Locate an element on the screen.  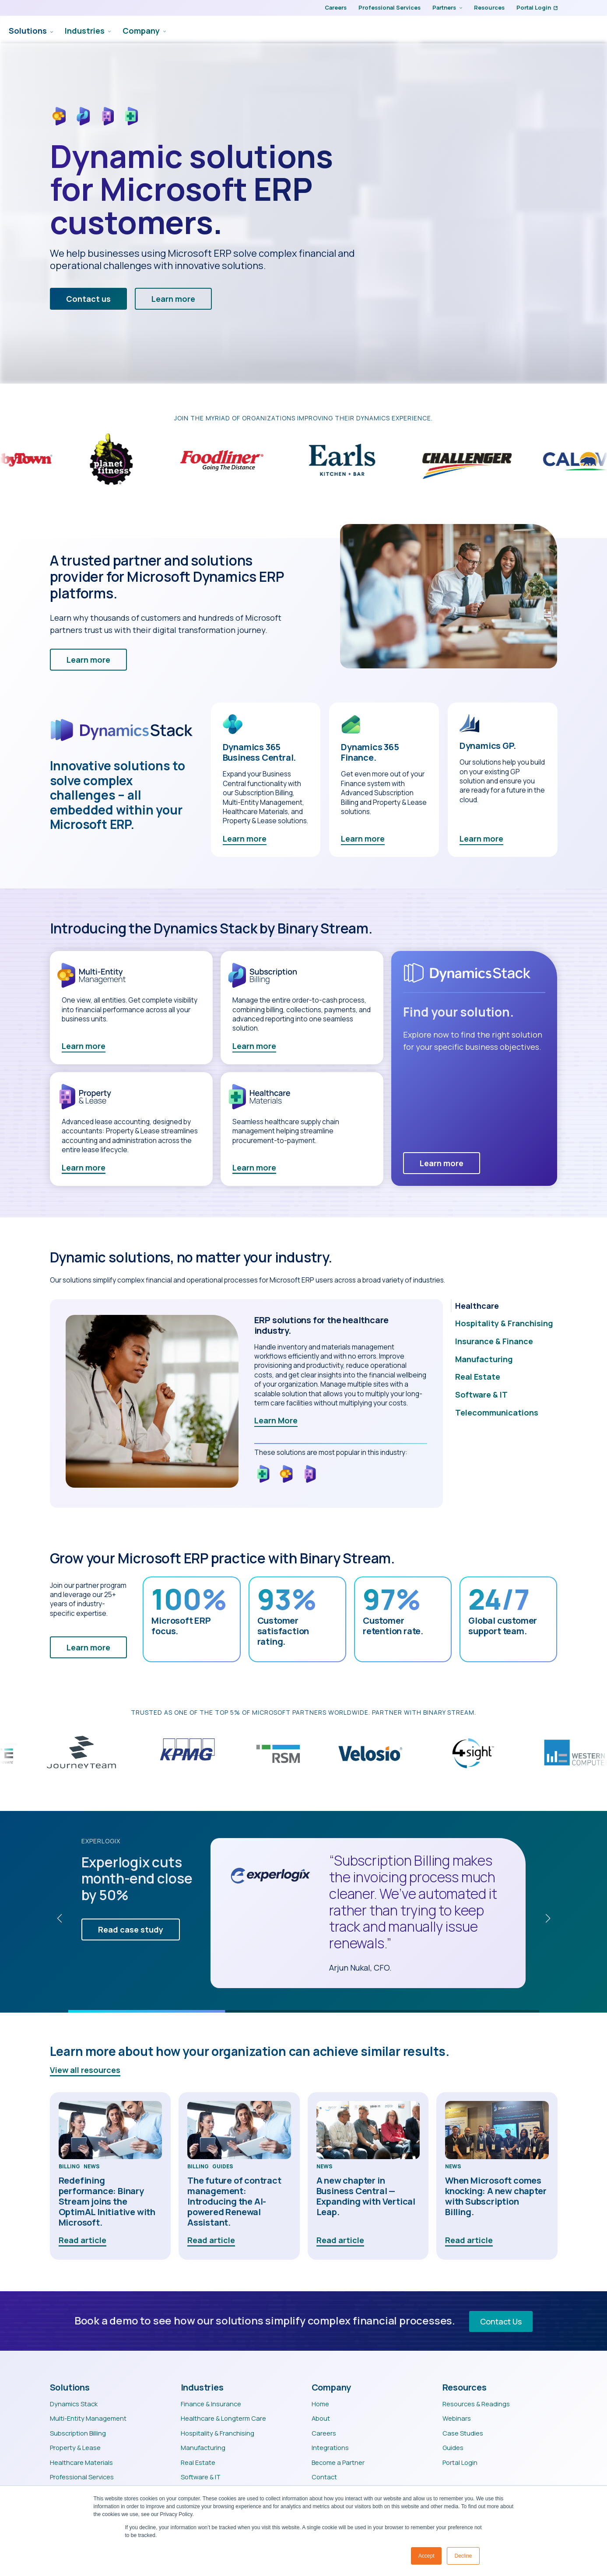
News is located at coordinates (92, 2167).